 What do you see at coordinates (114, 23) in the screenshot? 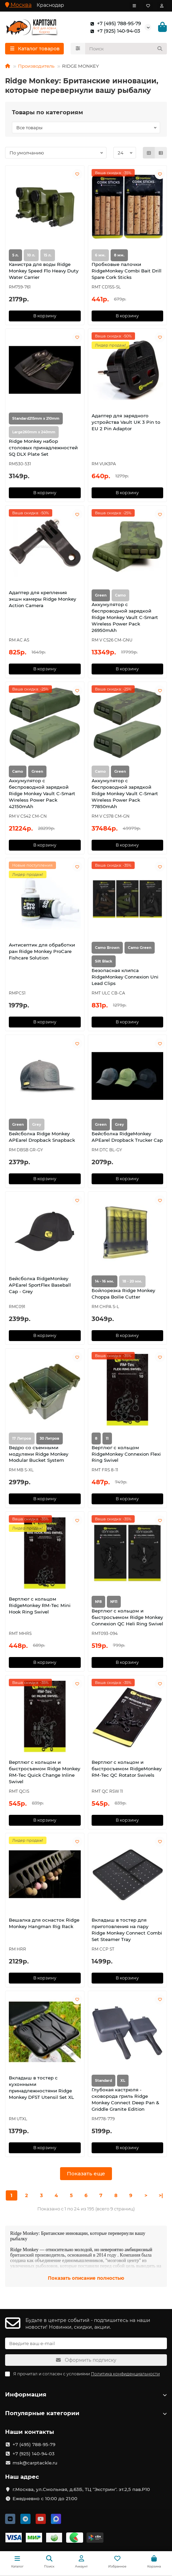
I see `+7 (495) 788-95-79` at bounding box center [114, 23].